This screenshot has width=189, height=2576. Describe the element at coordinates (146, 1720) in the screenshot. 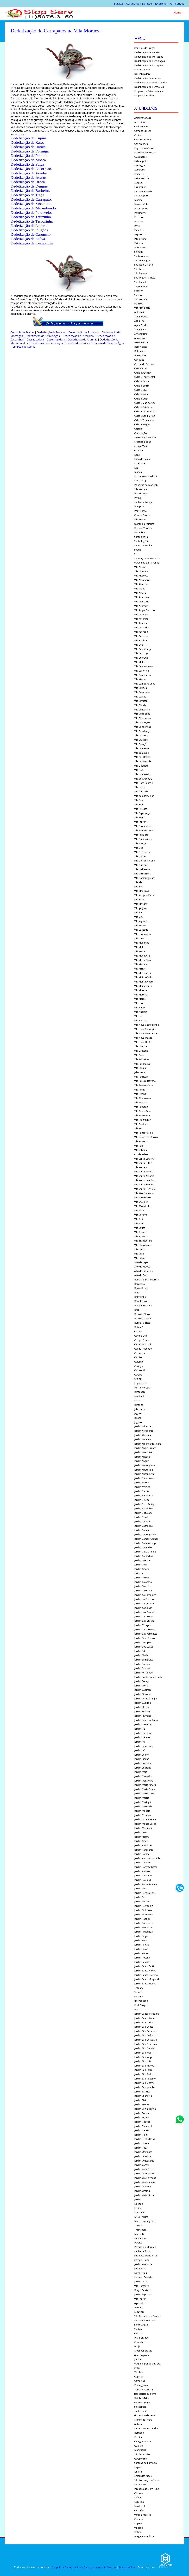

I see `Jardim Independência` at that location.